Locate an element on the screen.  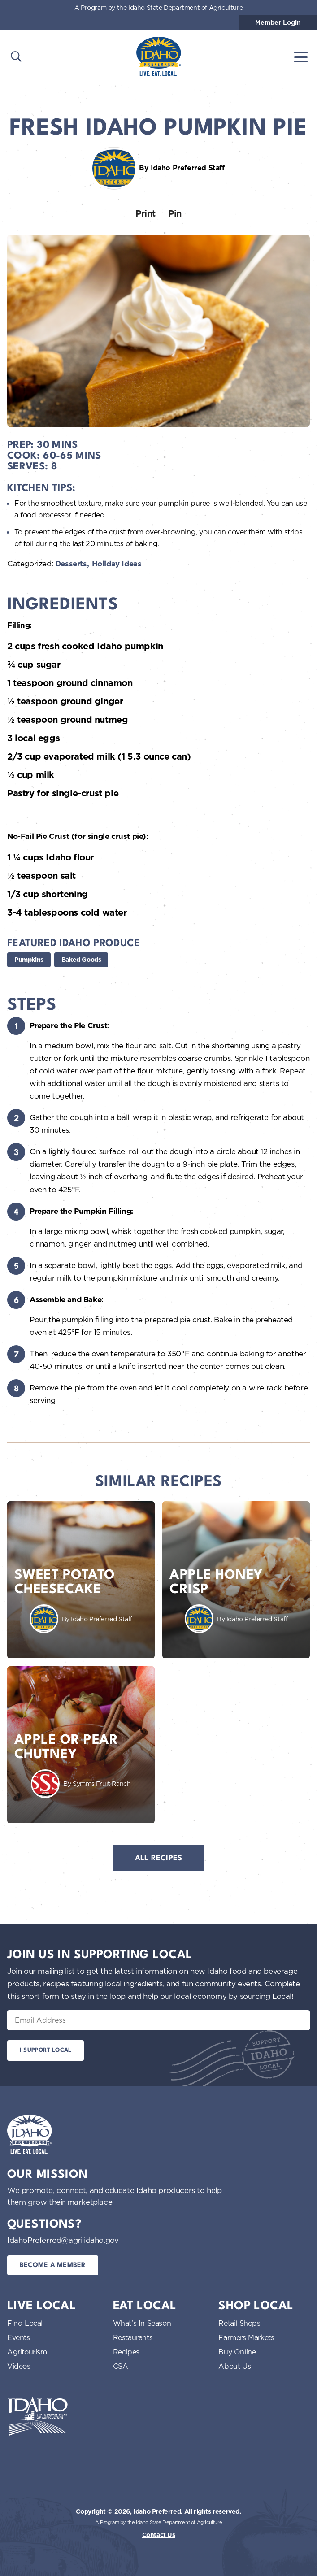
Farmers Markets is located at coordinates (246, 2337).